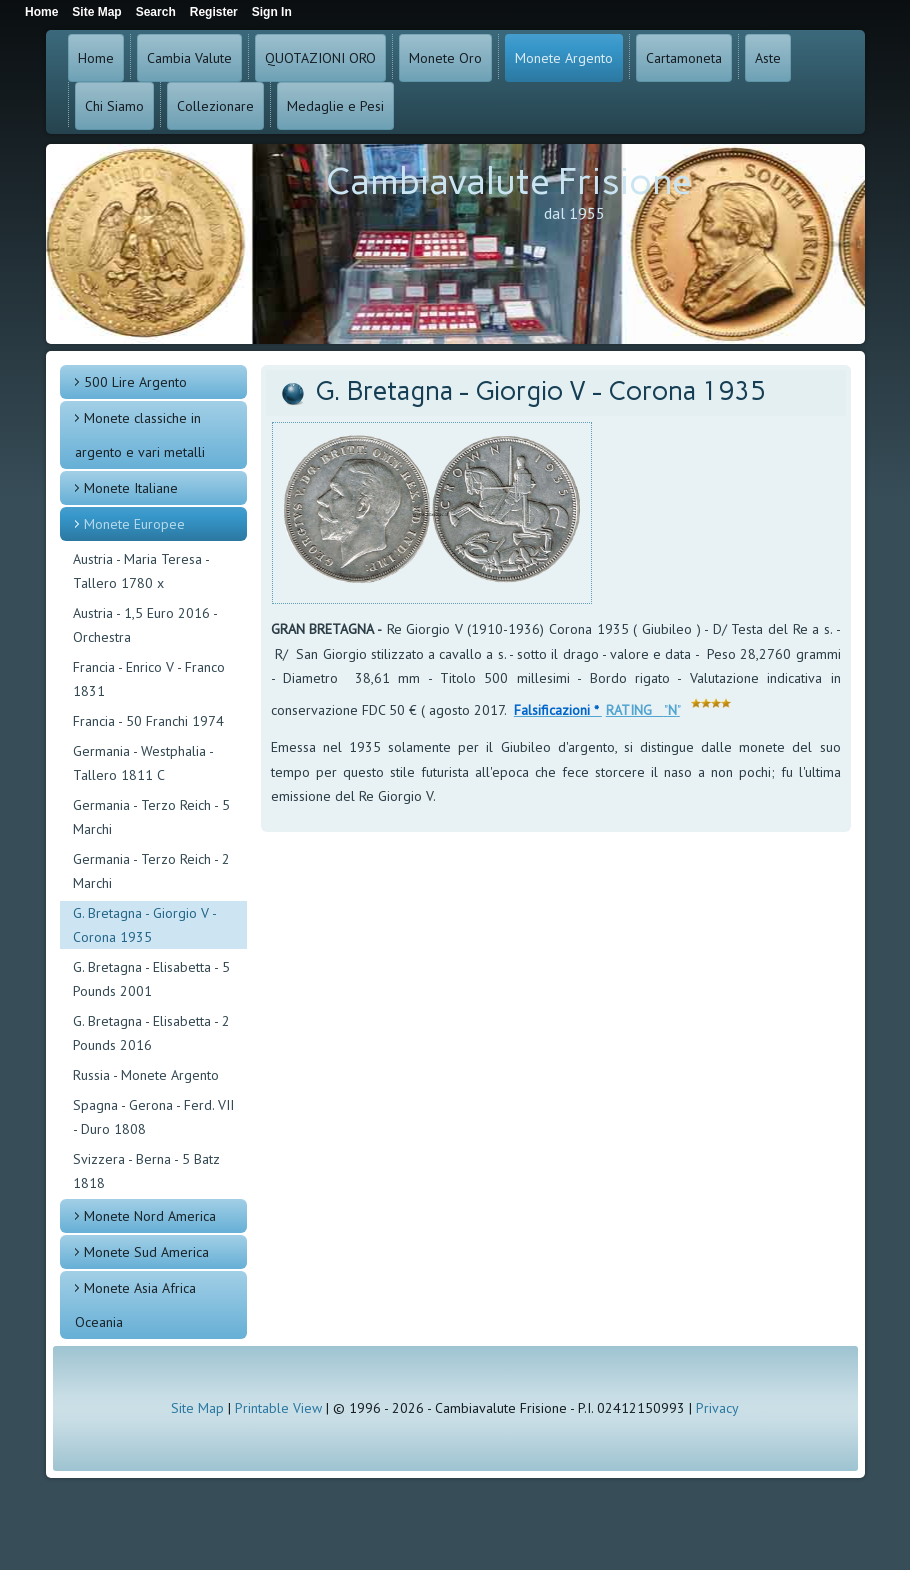  What do you see at coordinates (143, 763) in the screenshot?
I see `Germania - Westphalia - Tallero 1811 C` at bounding box center [143, 763].